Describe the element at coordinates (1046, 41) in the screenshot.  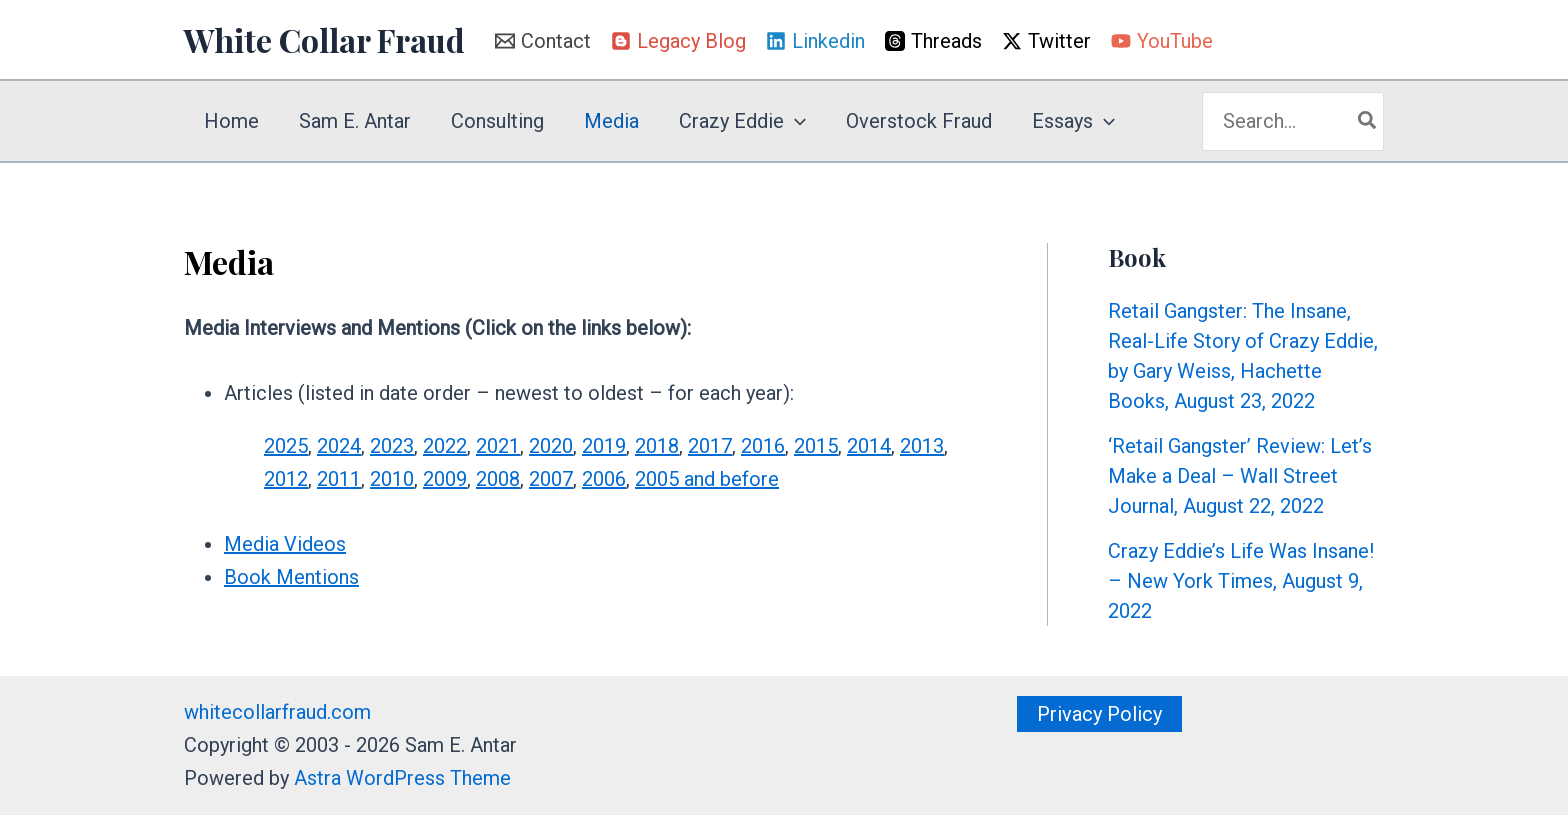
I see `[Twitter]` at that location.